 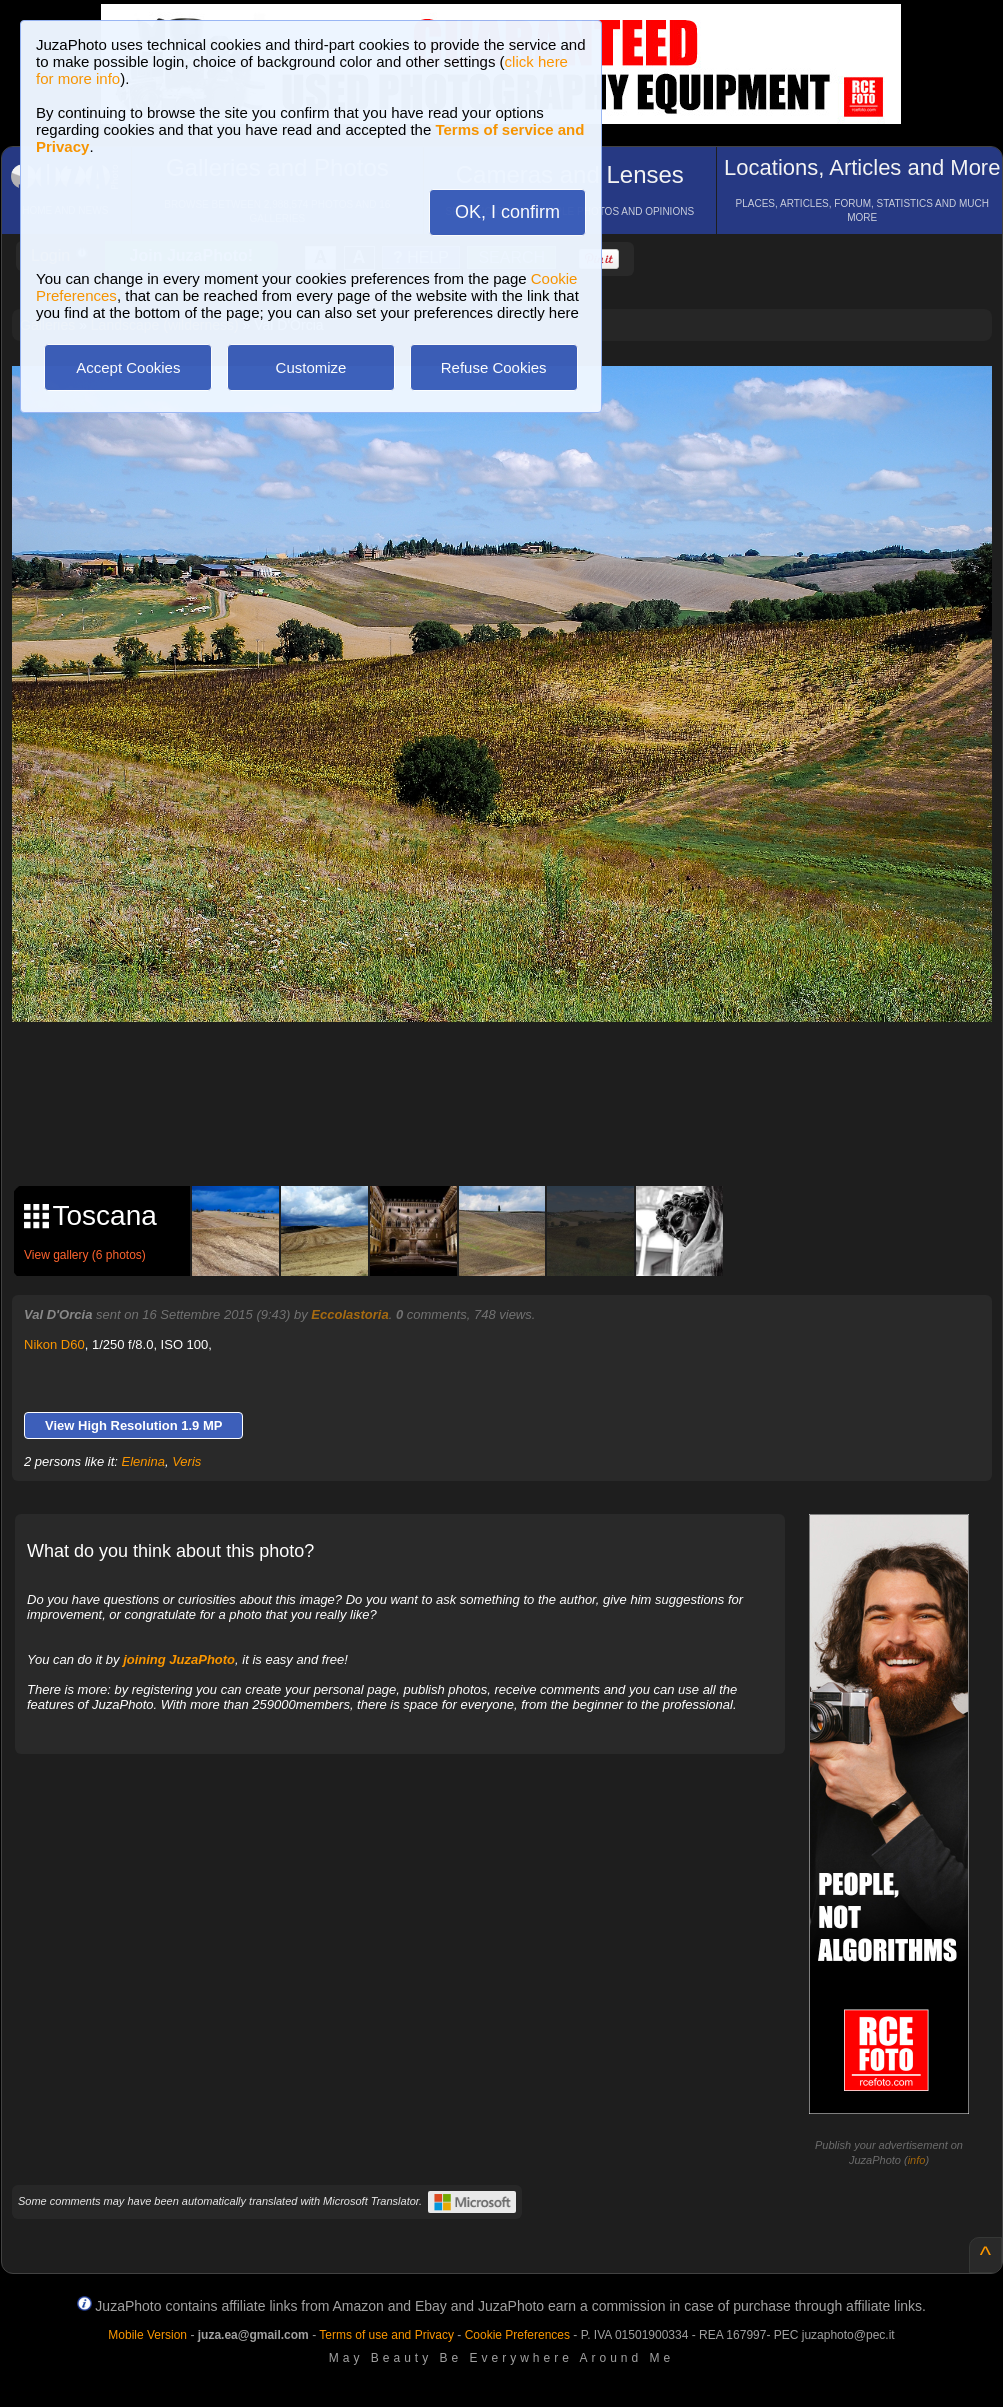 What do you see at coordinates (147, 2335) in the screenshot?
I see `Mobile Version` at bounding box center [147, 2335].